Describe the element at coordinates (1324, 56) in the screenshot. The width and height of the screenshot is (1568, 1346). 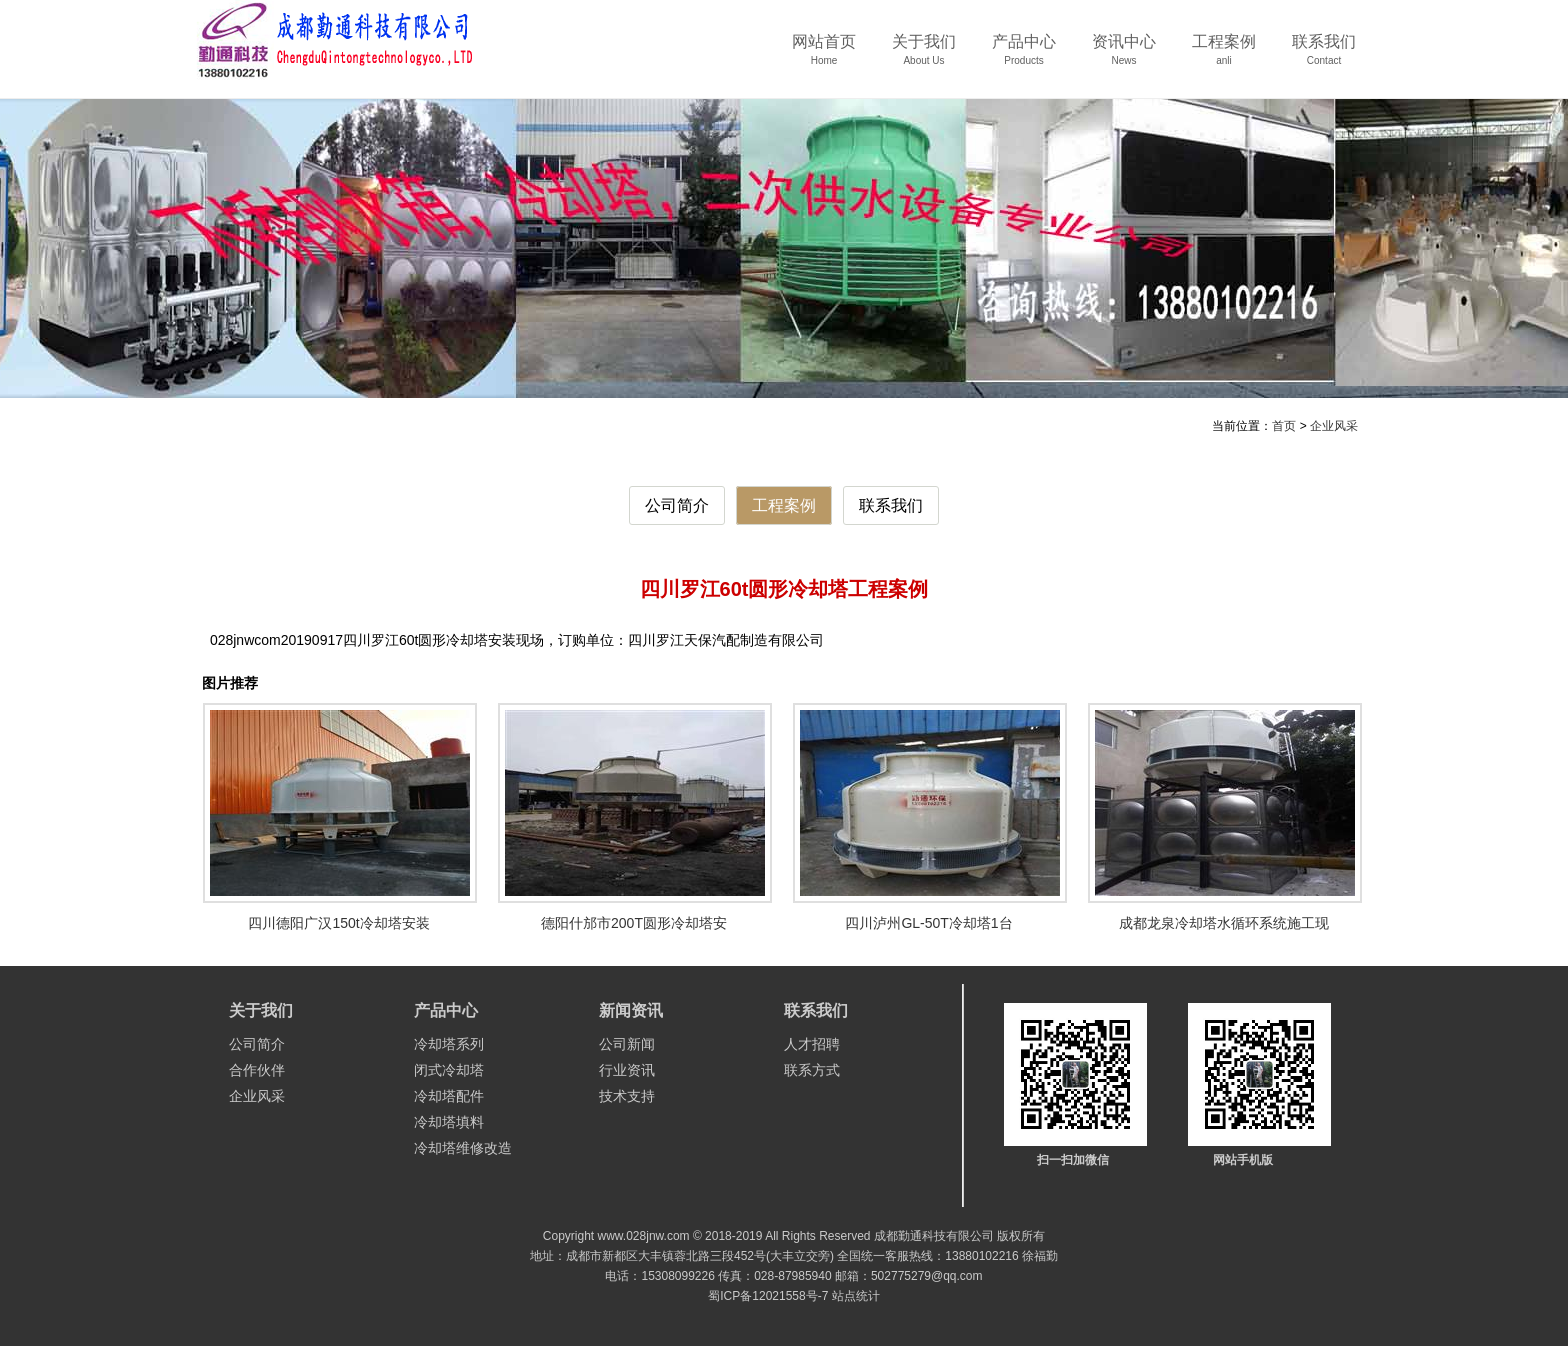
I see `联系我们` at that location.